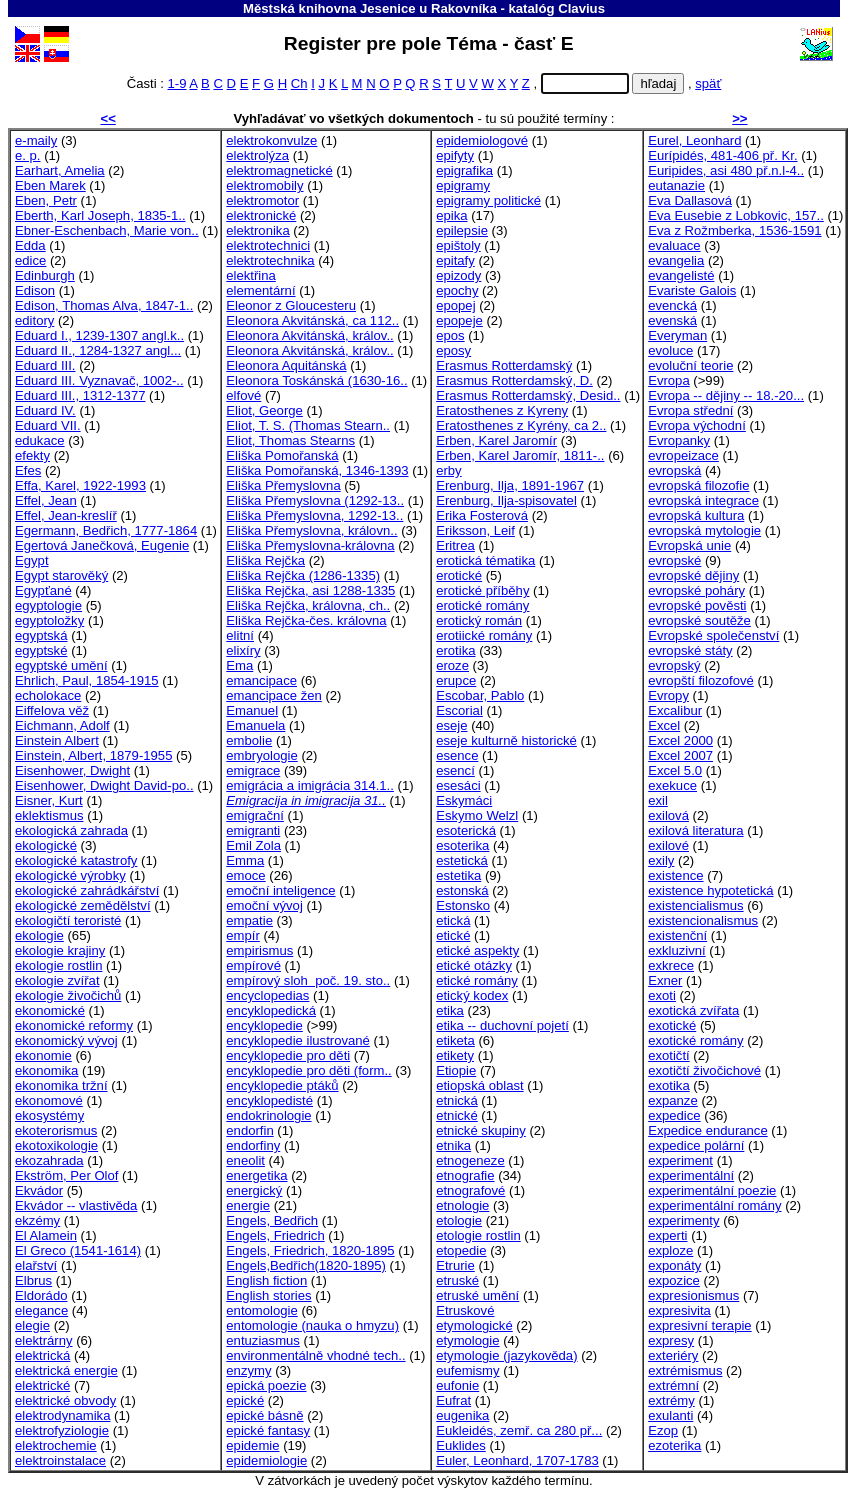  I want to click on existencialismus, so click(695, 905).